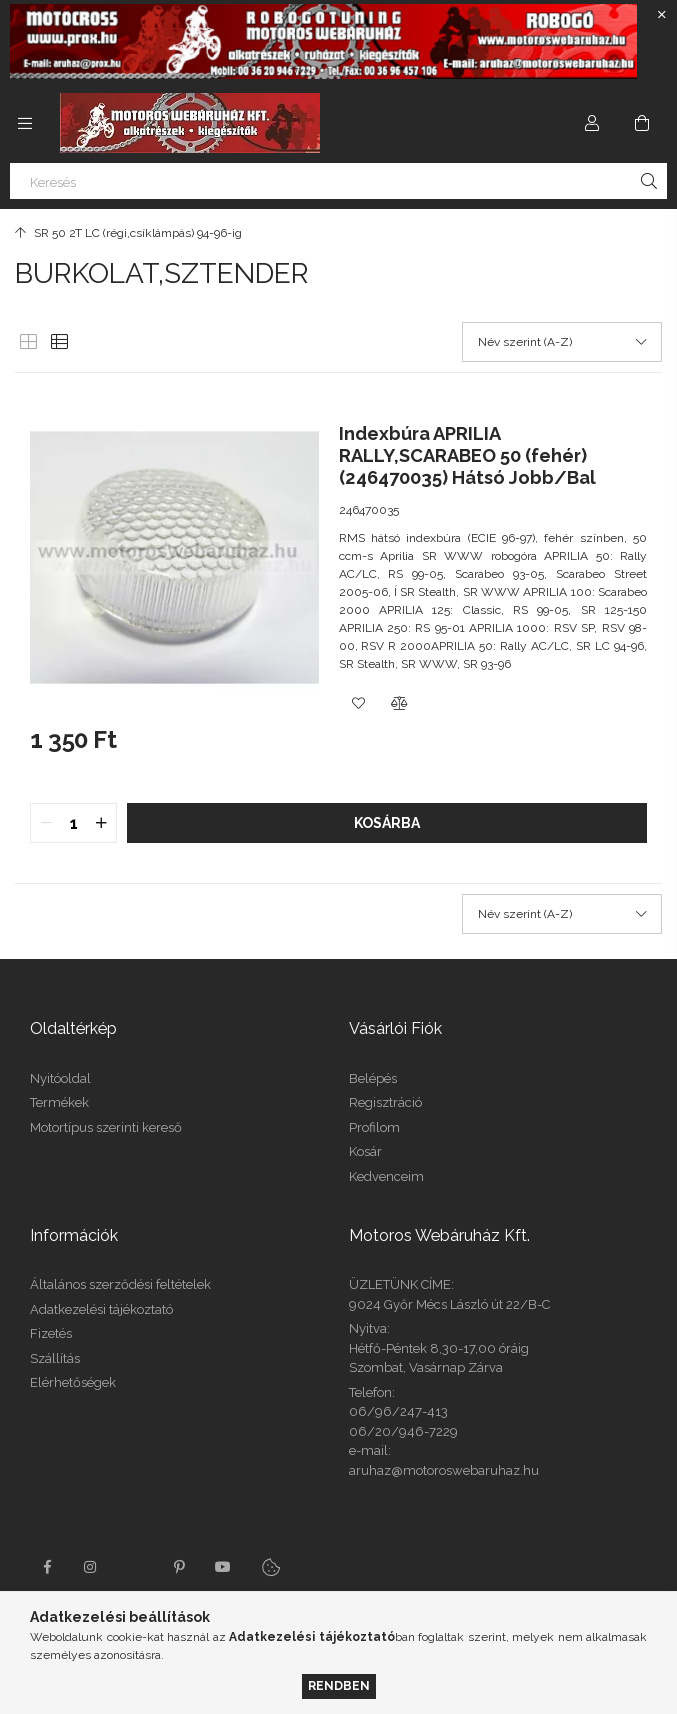 The width and height of the screenshot is (677, 1714). What do you see at coordinates (135, 1567) in the screenshot?
I see `twitter` at bounding box center [135, 1567].